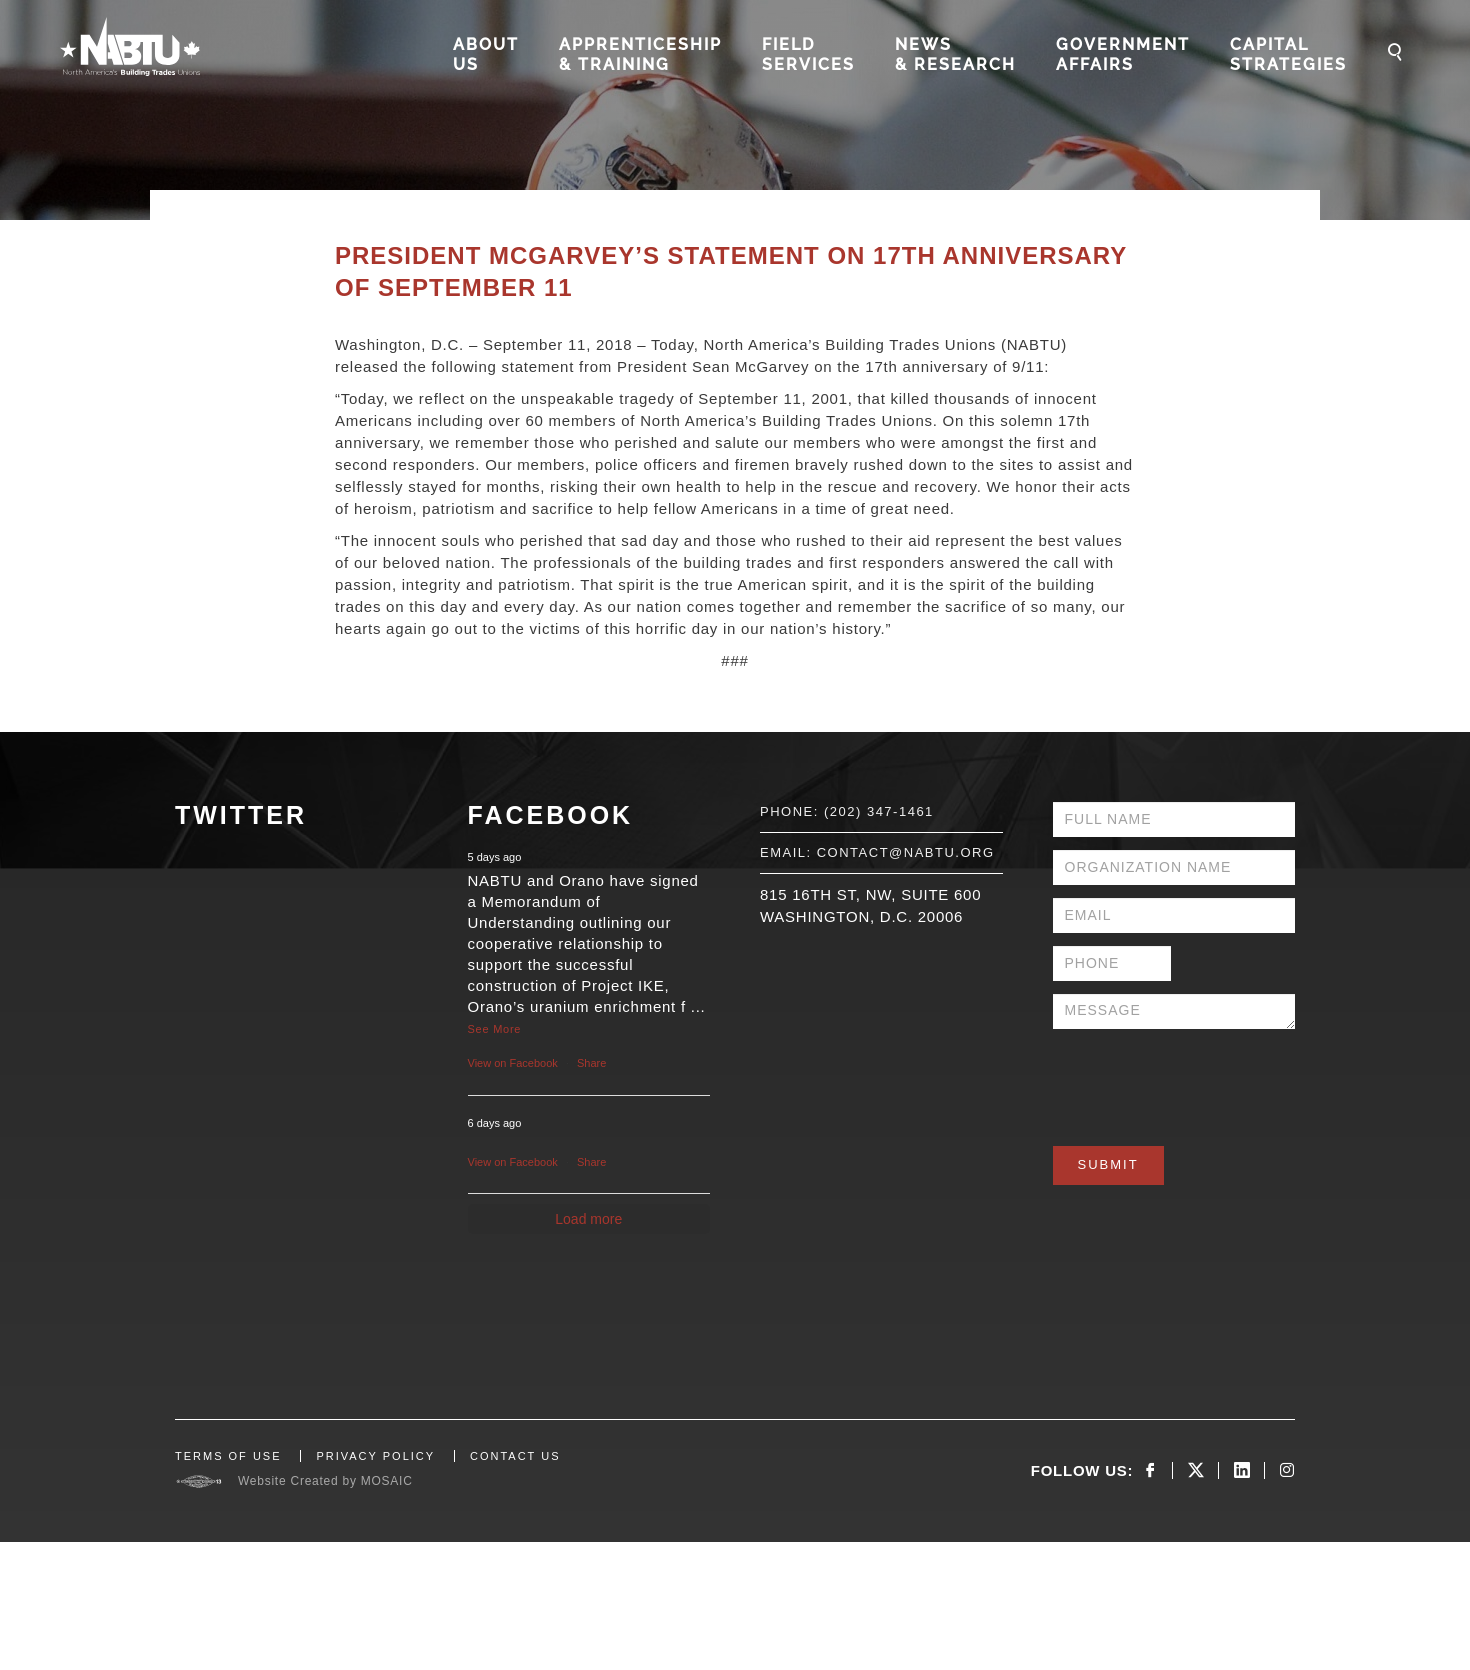 The width and height of the screenshot is (1470, 1670). I want to click on Field Services, so click(808, 54).